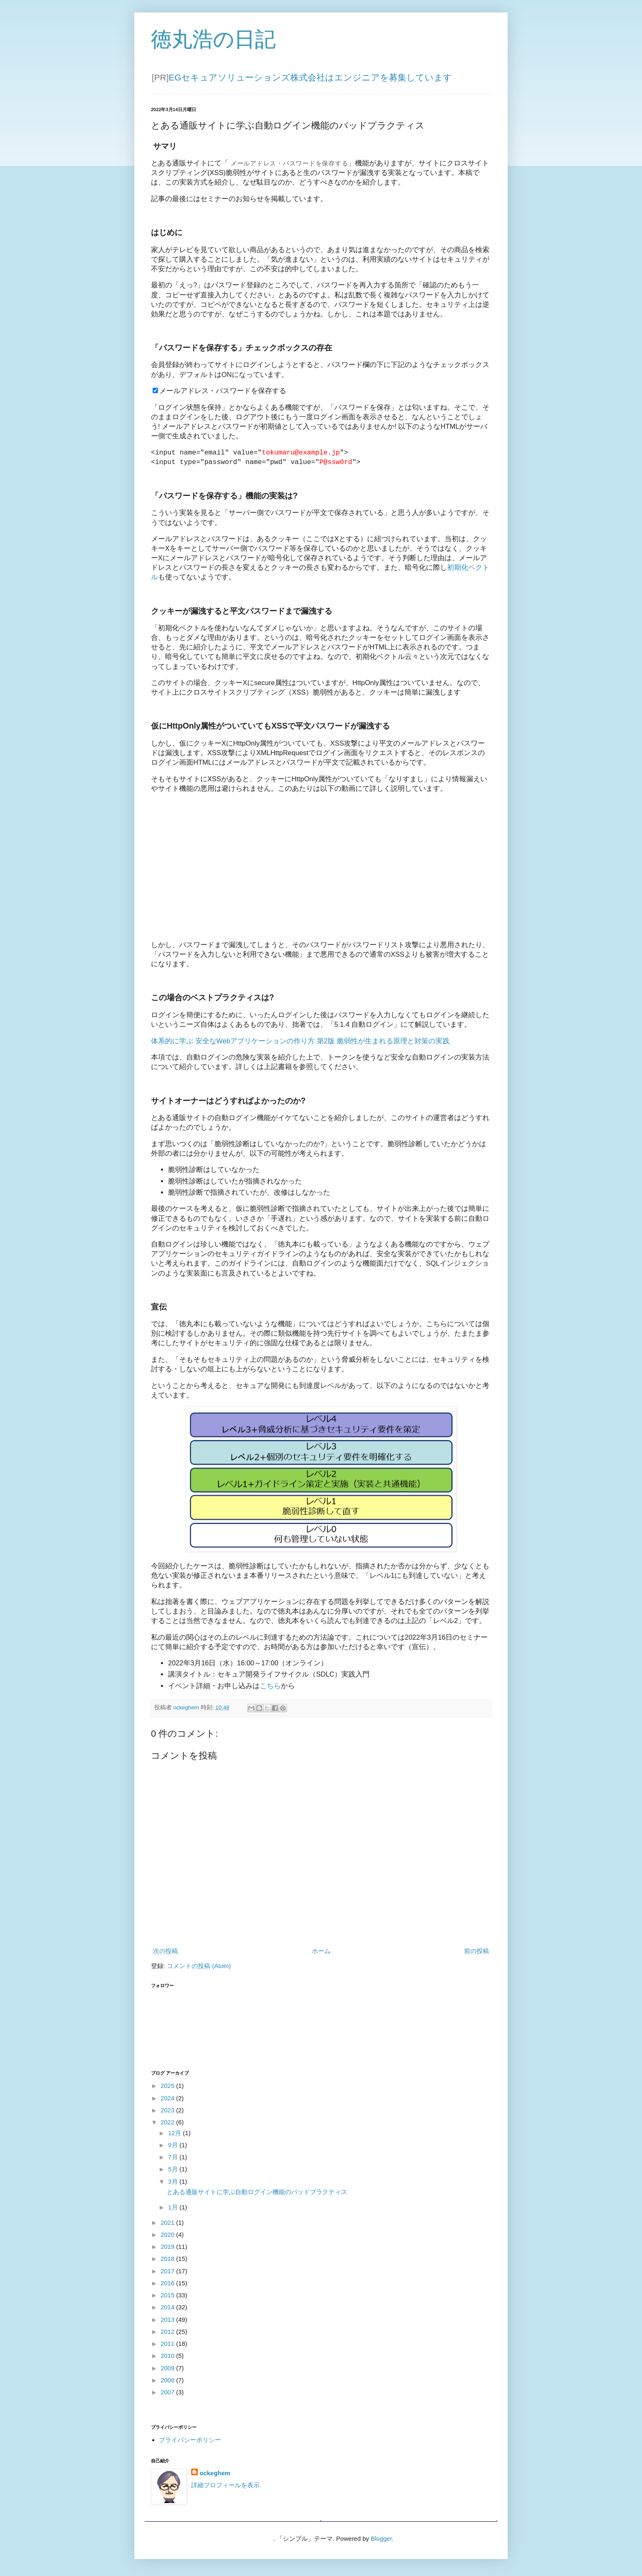 This screenshot has height=2576, width=642. Describe the element at coordinates (168, 2085) in the screenshot. I see `2025` at that location.